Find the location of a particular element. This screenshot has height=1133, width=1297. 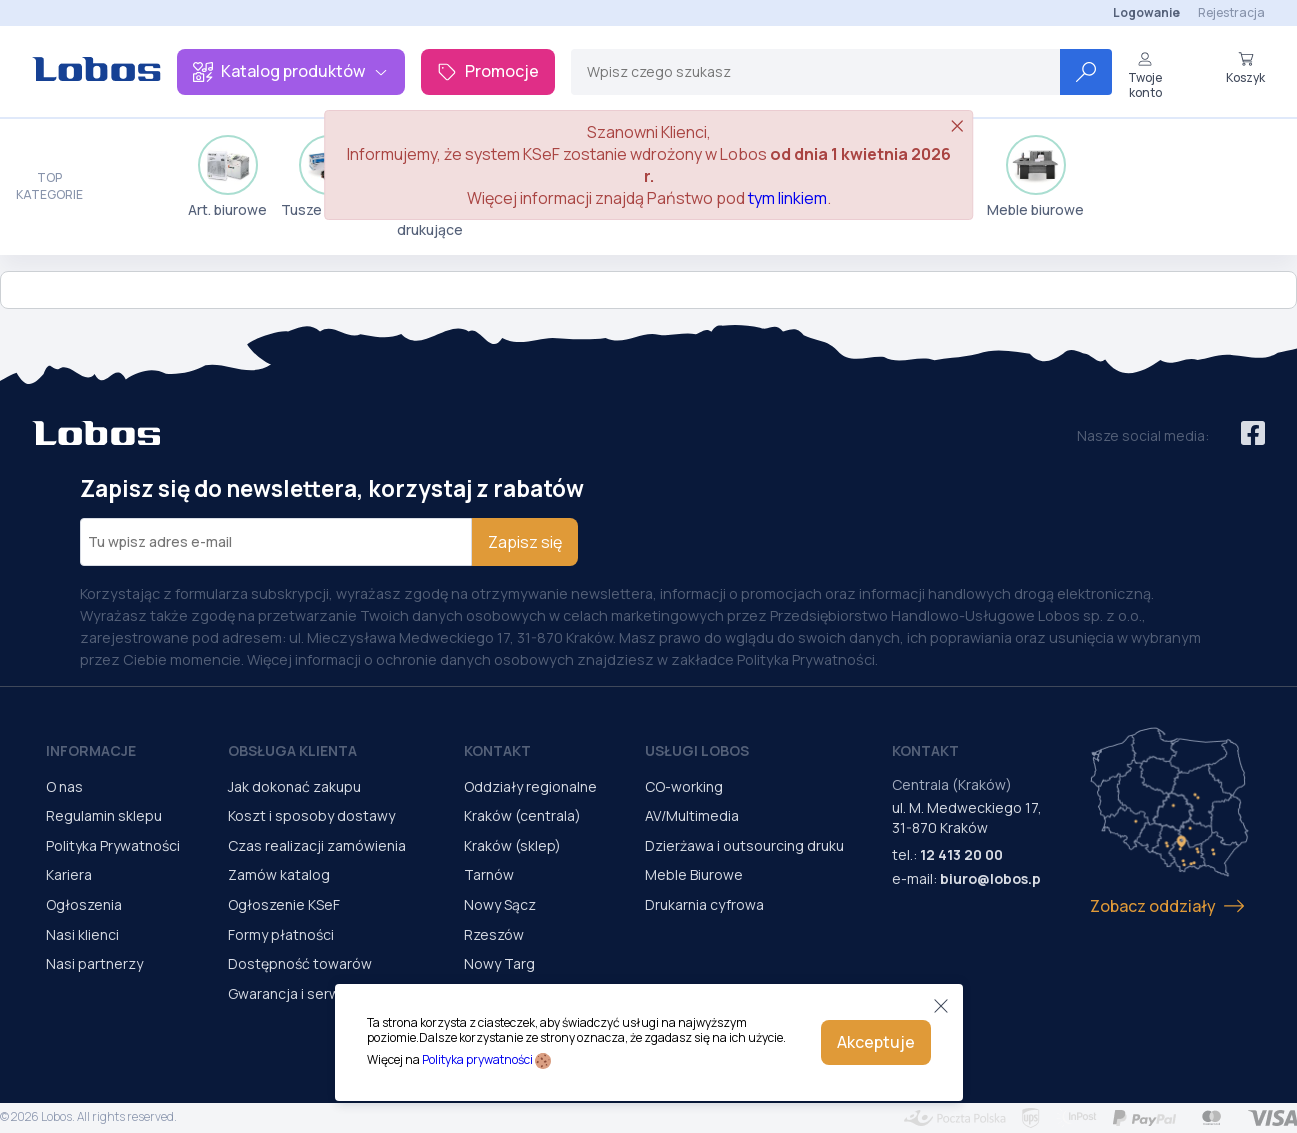

Rejestracja is located at coordinates (1231, 12).